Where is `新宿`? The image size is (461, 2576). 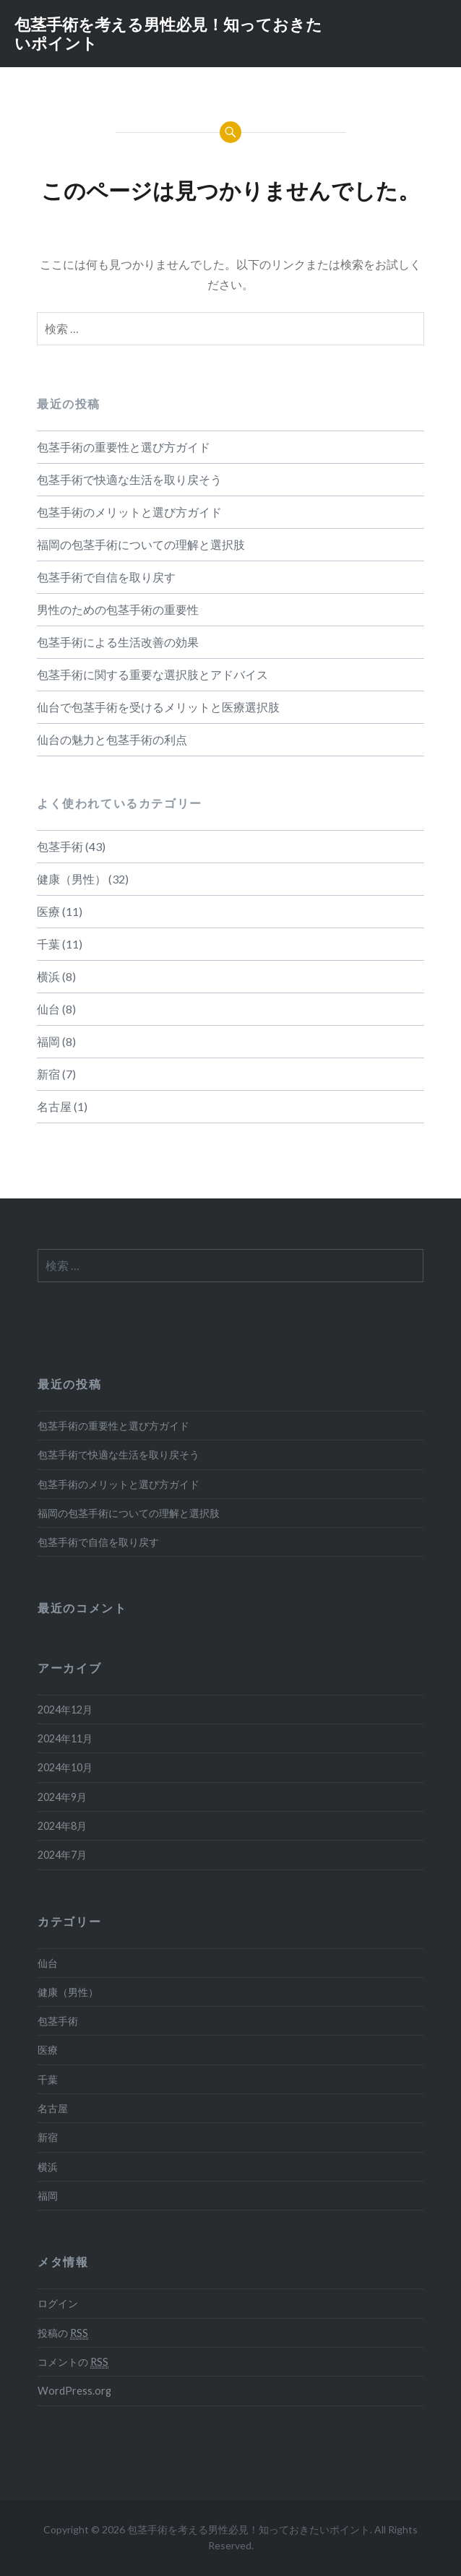 新宿 is located at coordinates (48, 1074).